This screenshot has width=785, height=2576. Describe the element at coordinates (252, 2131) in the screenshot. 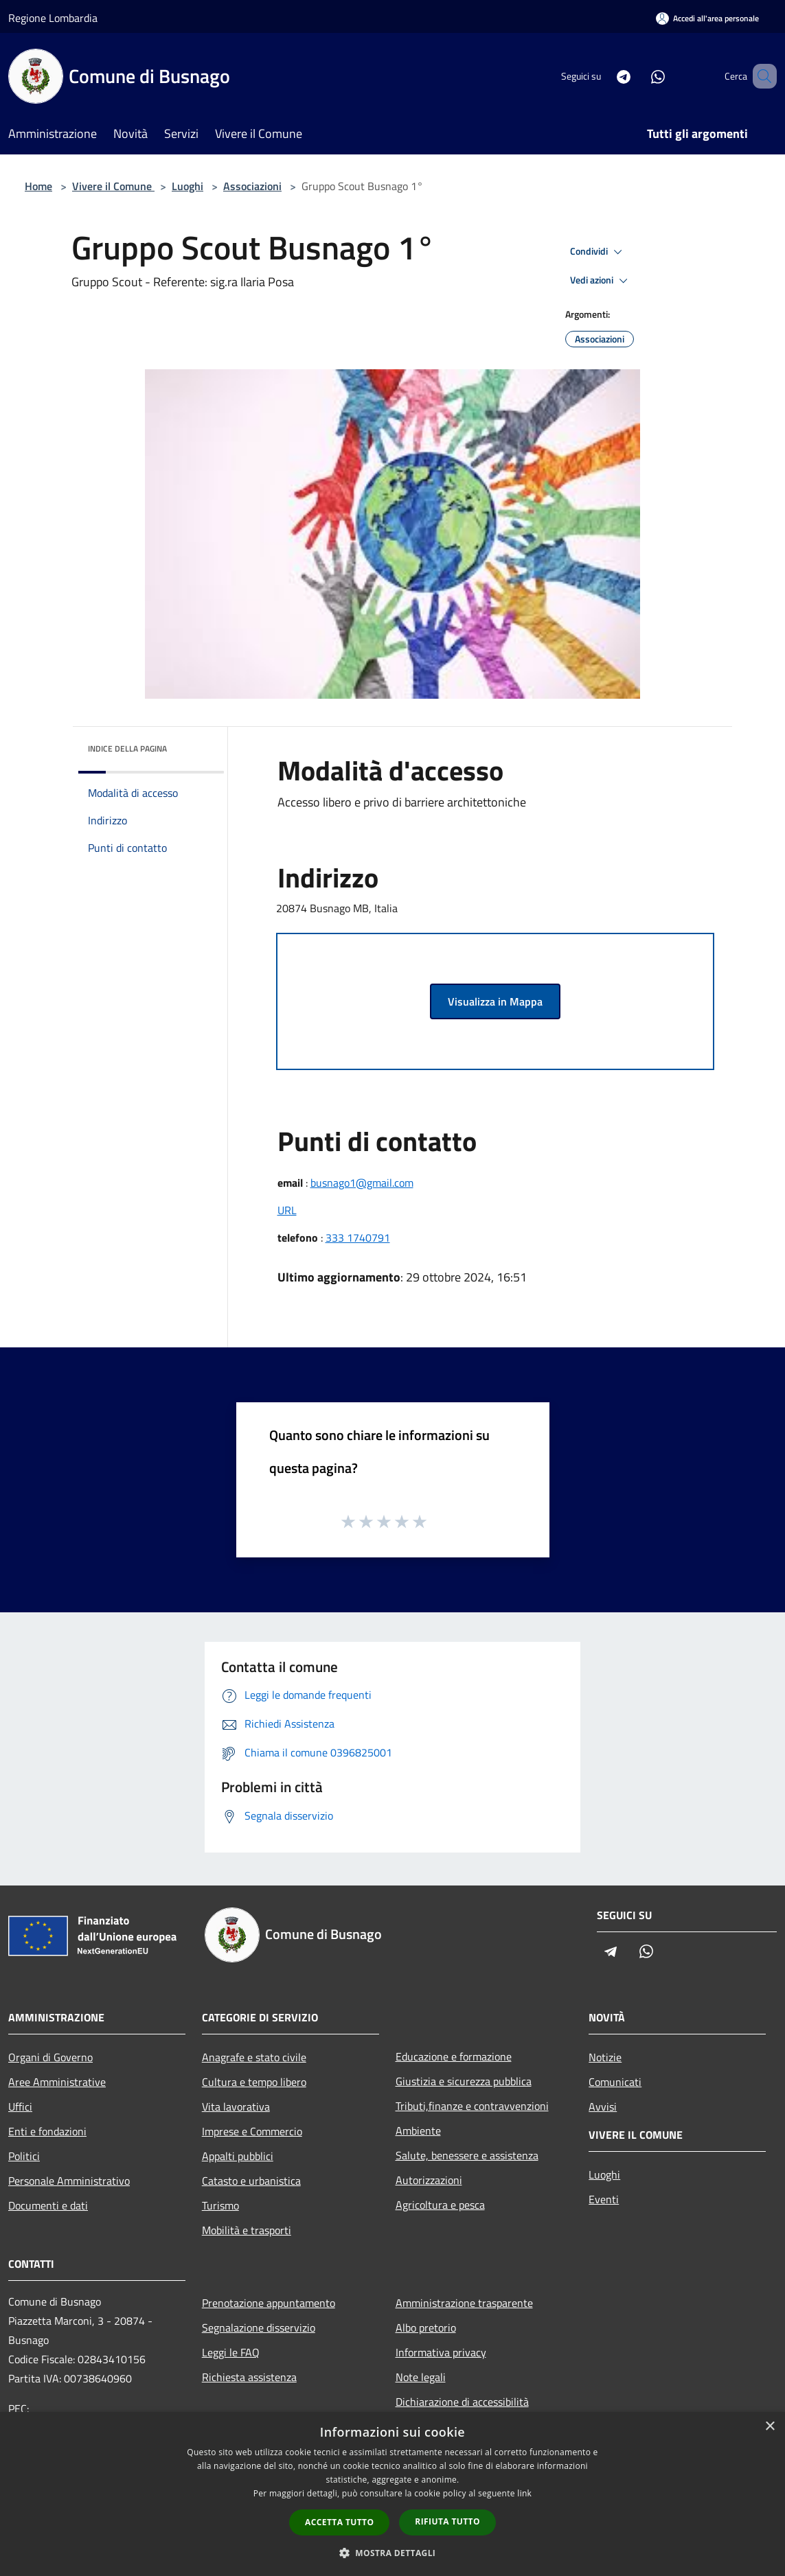

I see `Imprese e Commercio` at that location.